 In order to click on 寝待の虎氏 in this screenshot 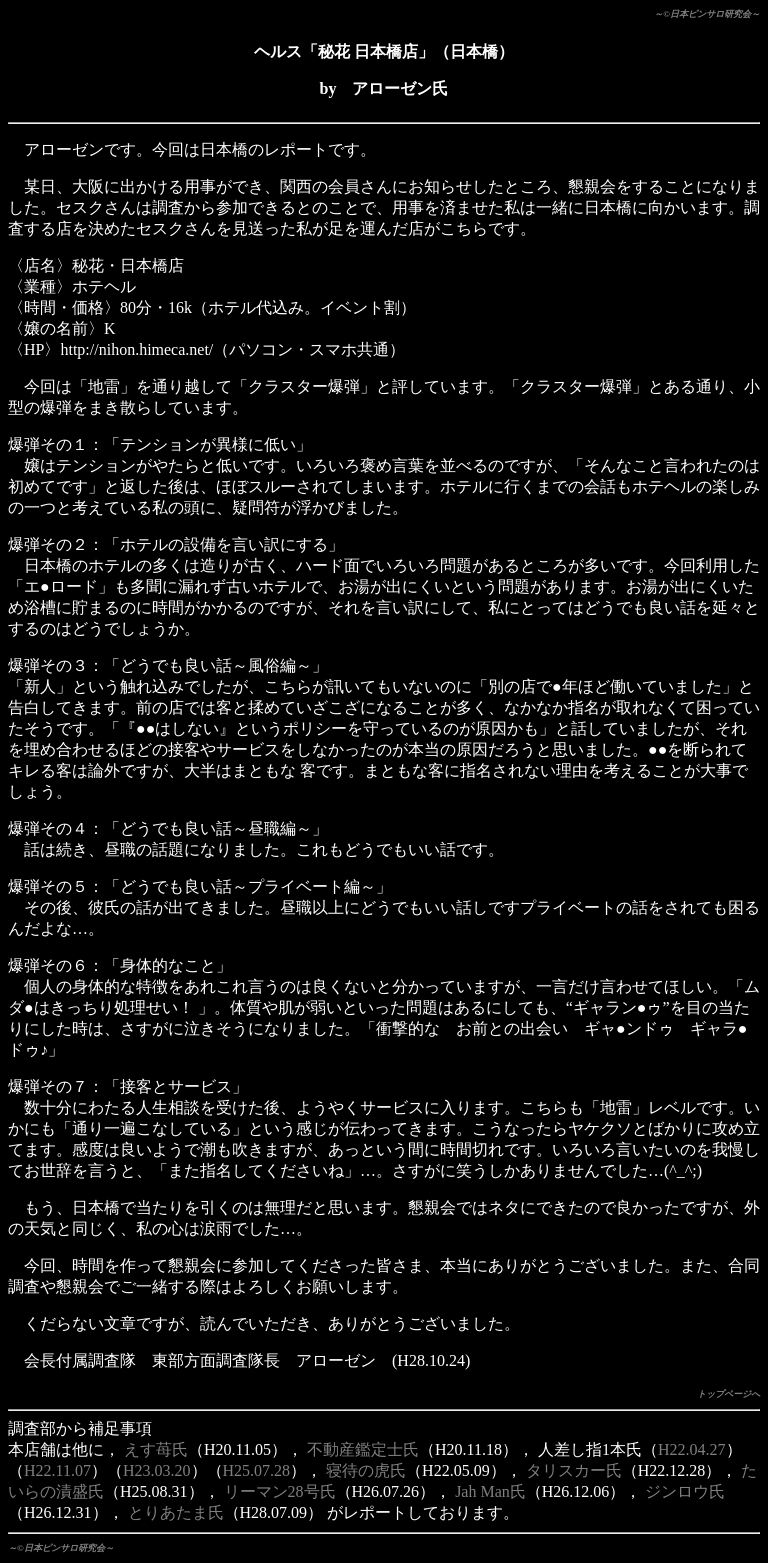, I will do `click(366, 1470)`.